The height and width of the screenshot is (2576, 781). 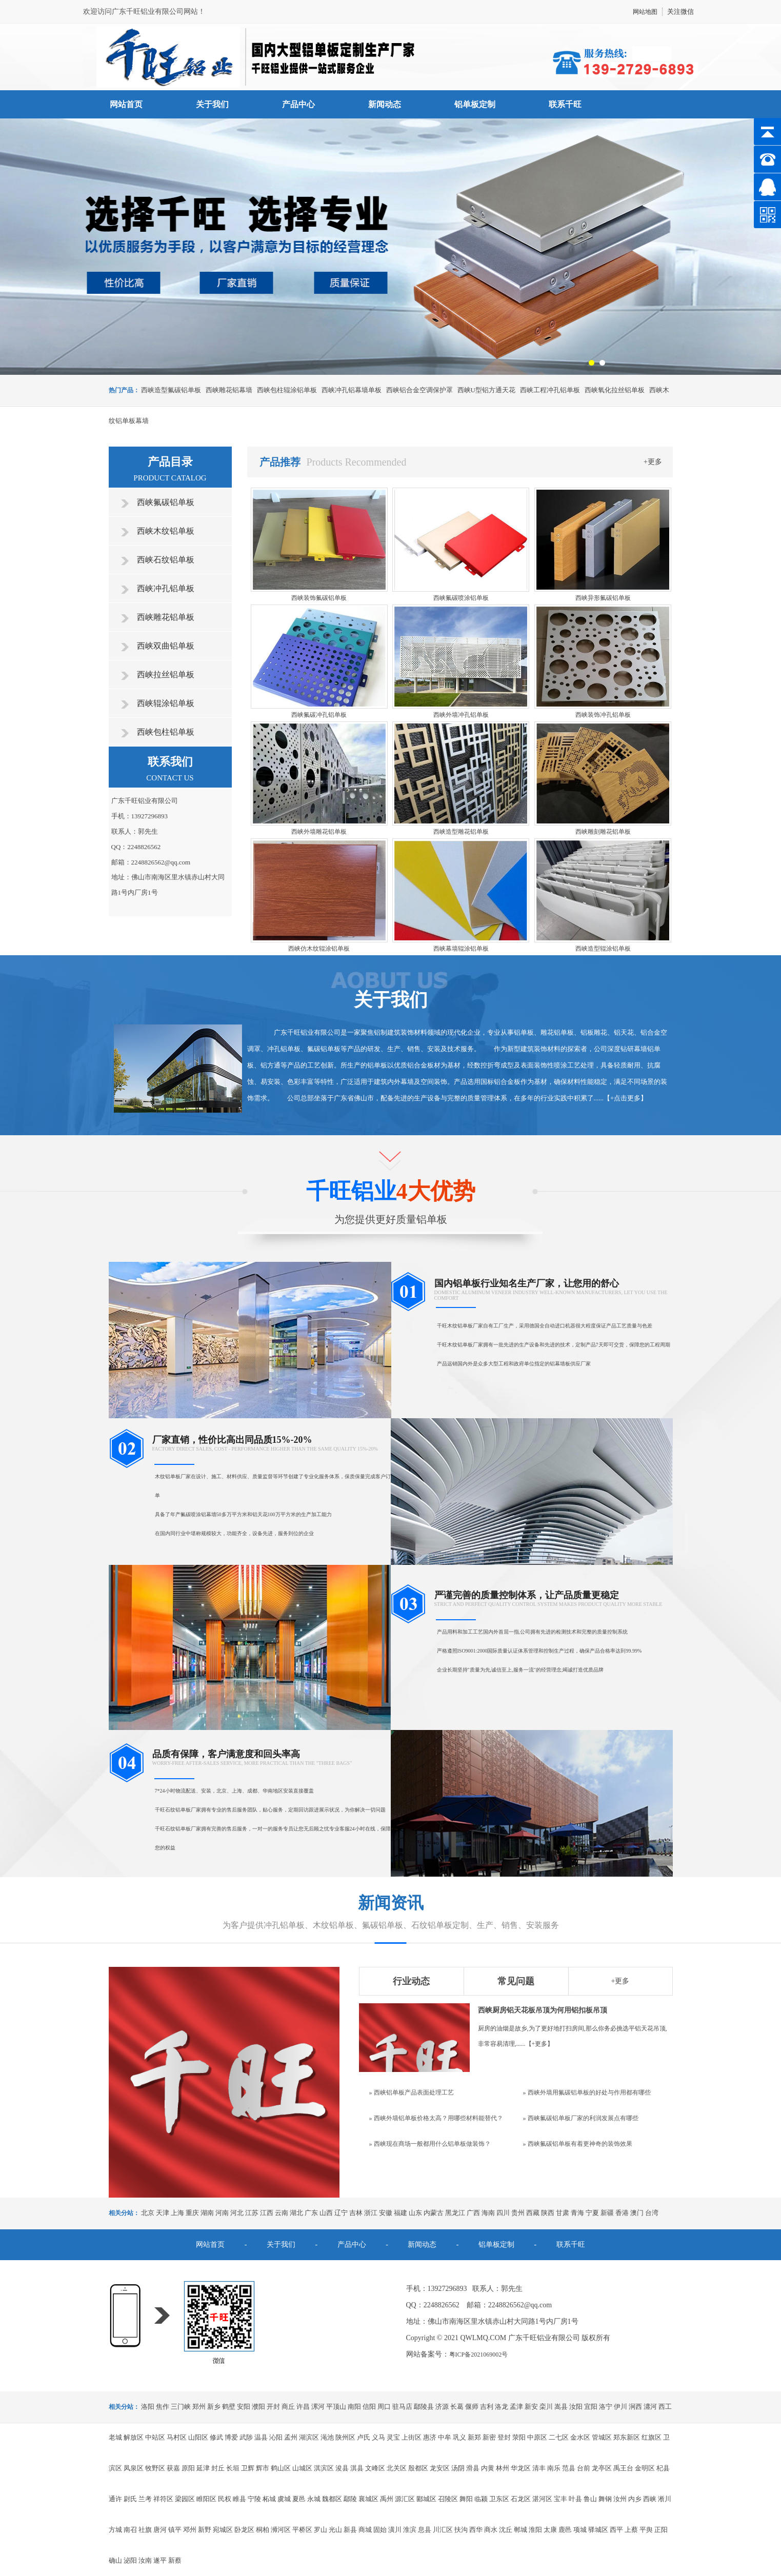 I want to click on 内乡, so click(x=635, y=2499).